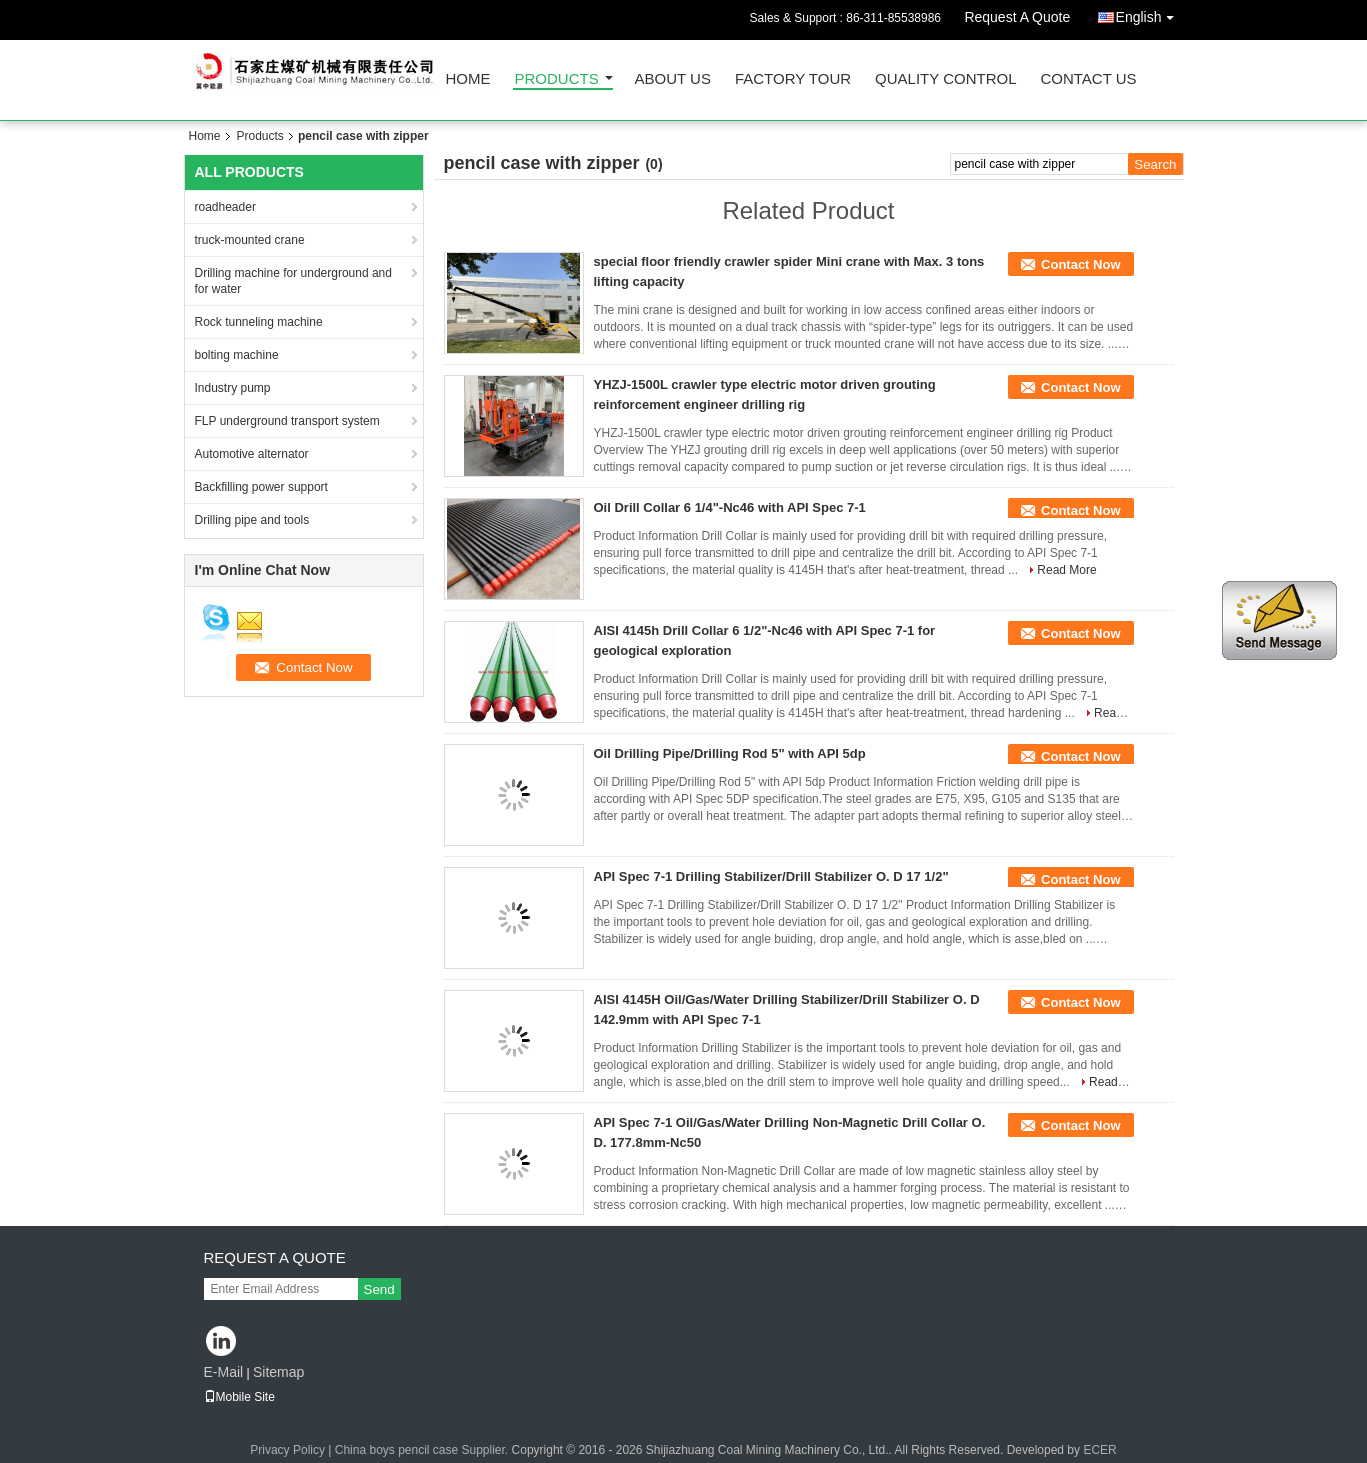 The image size is (1367, 1463). Describe the element at coordinates (1150, 13) in the screenshot. I see `English` at that location.